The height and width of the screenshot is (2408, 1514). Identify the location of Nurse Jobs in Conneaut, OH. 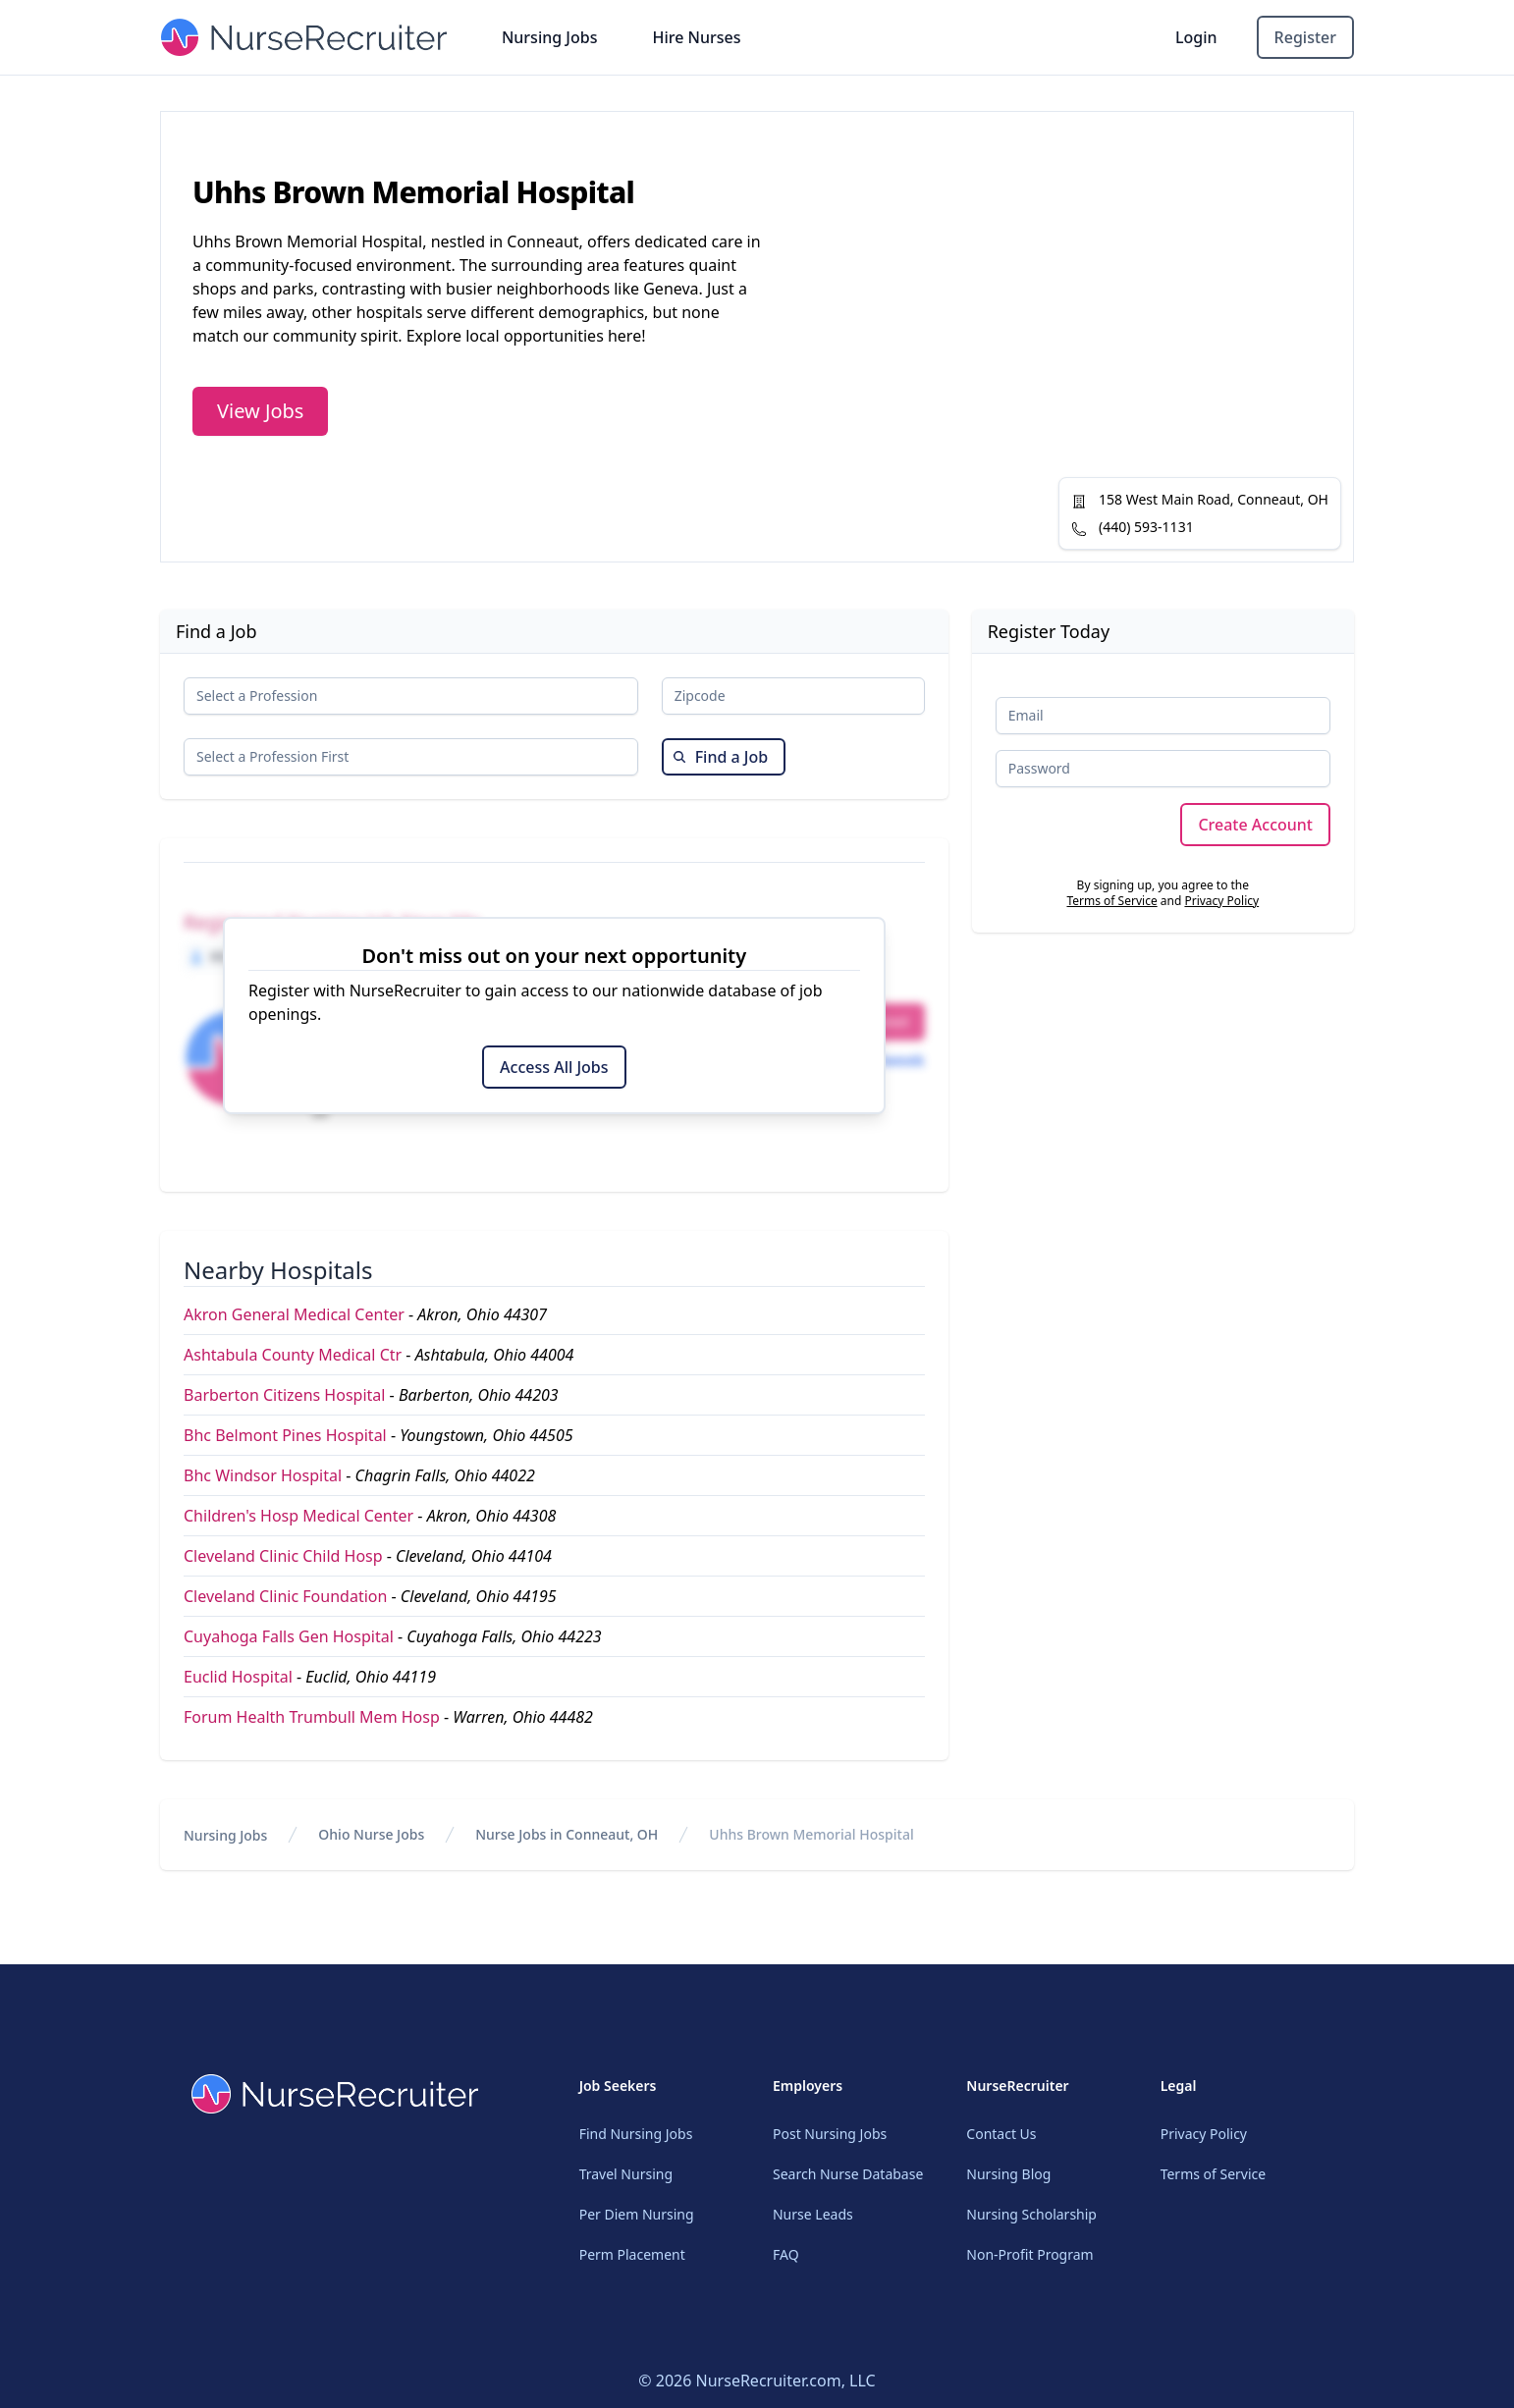
(566, 1834).